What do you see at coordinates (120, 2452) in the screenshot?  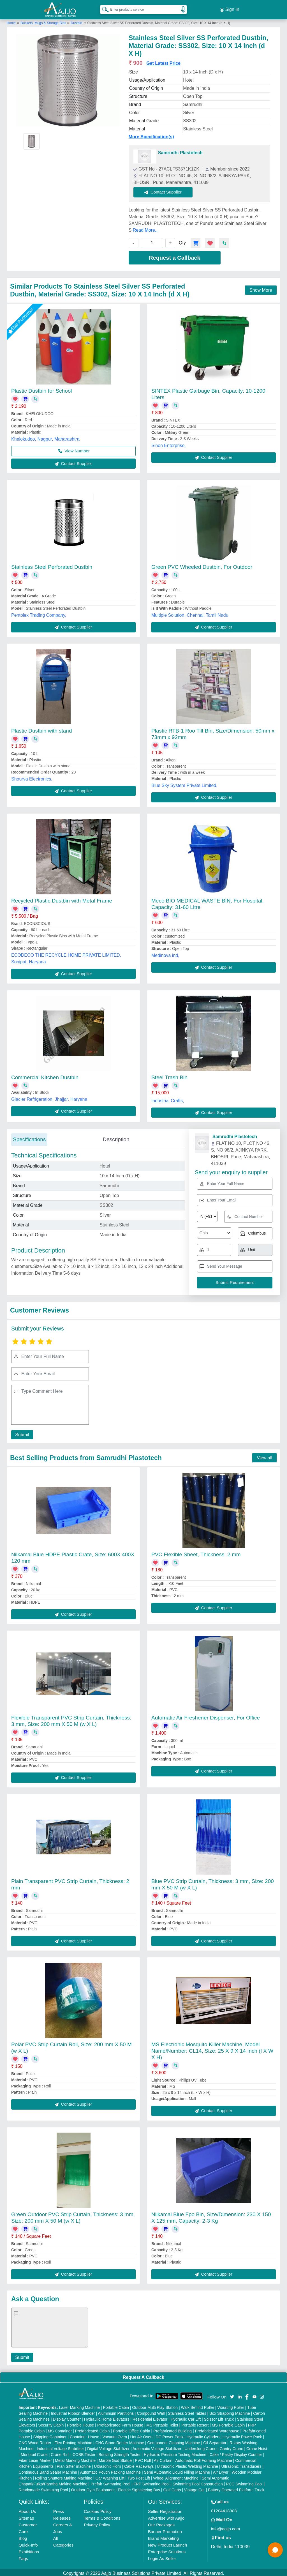 I see `Bursting Strength Tester` at bounding box center [120, 2452].